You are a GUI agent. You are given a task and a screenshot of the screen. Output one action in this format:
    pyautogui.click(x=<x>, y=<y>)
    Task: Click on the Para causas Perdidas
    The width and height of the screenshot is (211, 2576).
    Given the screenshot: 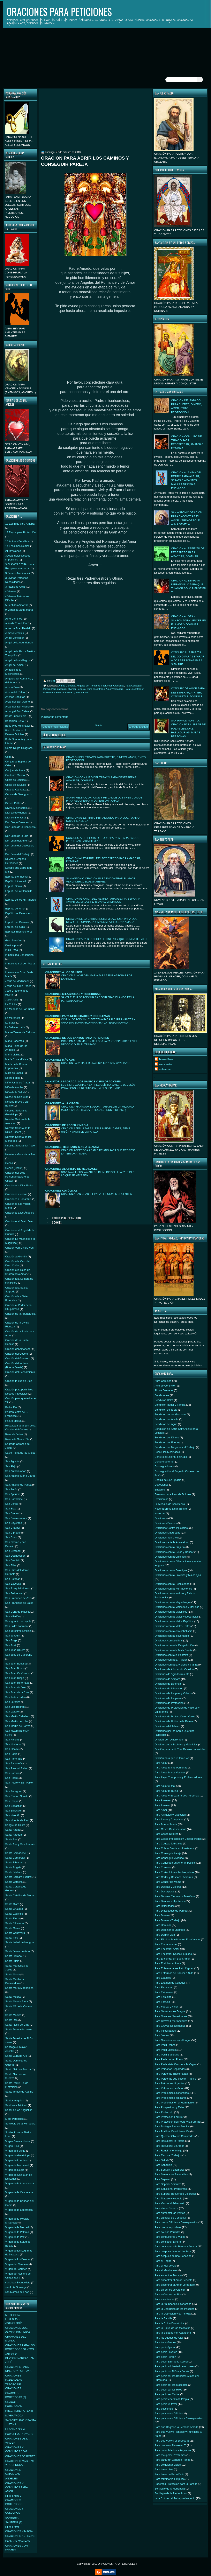 What is the action you would take?
    pyautogui.click(x=168, y=2232)
    